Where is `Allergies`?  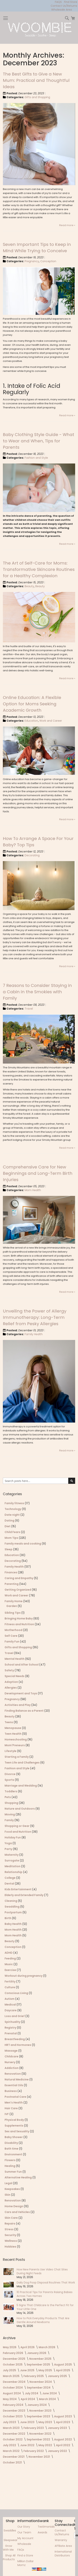
Allergies is located at coordinates (11, 1688).